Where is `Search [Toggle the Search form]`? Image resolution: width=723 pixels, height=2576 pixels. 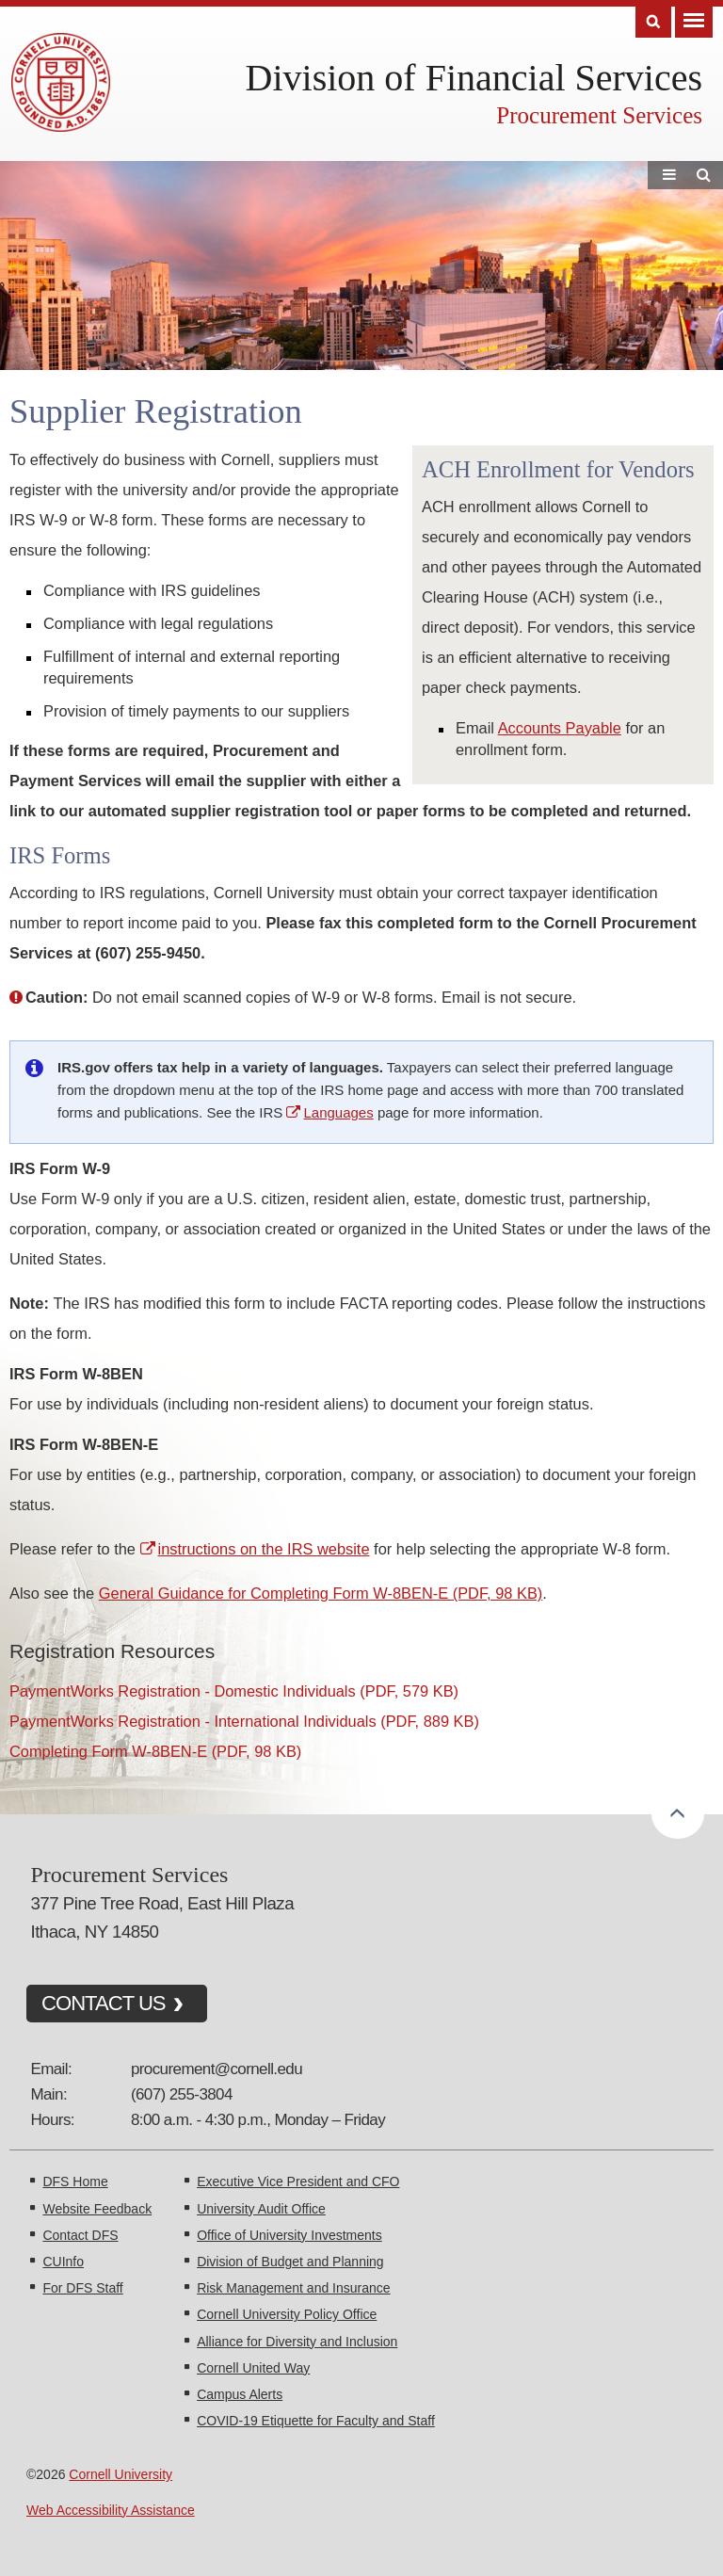
Search [Toggle the Search form] is located at coordinates (653, 22).